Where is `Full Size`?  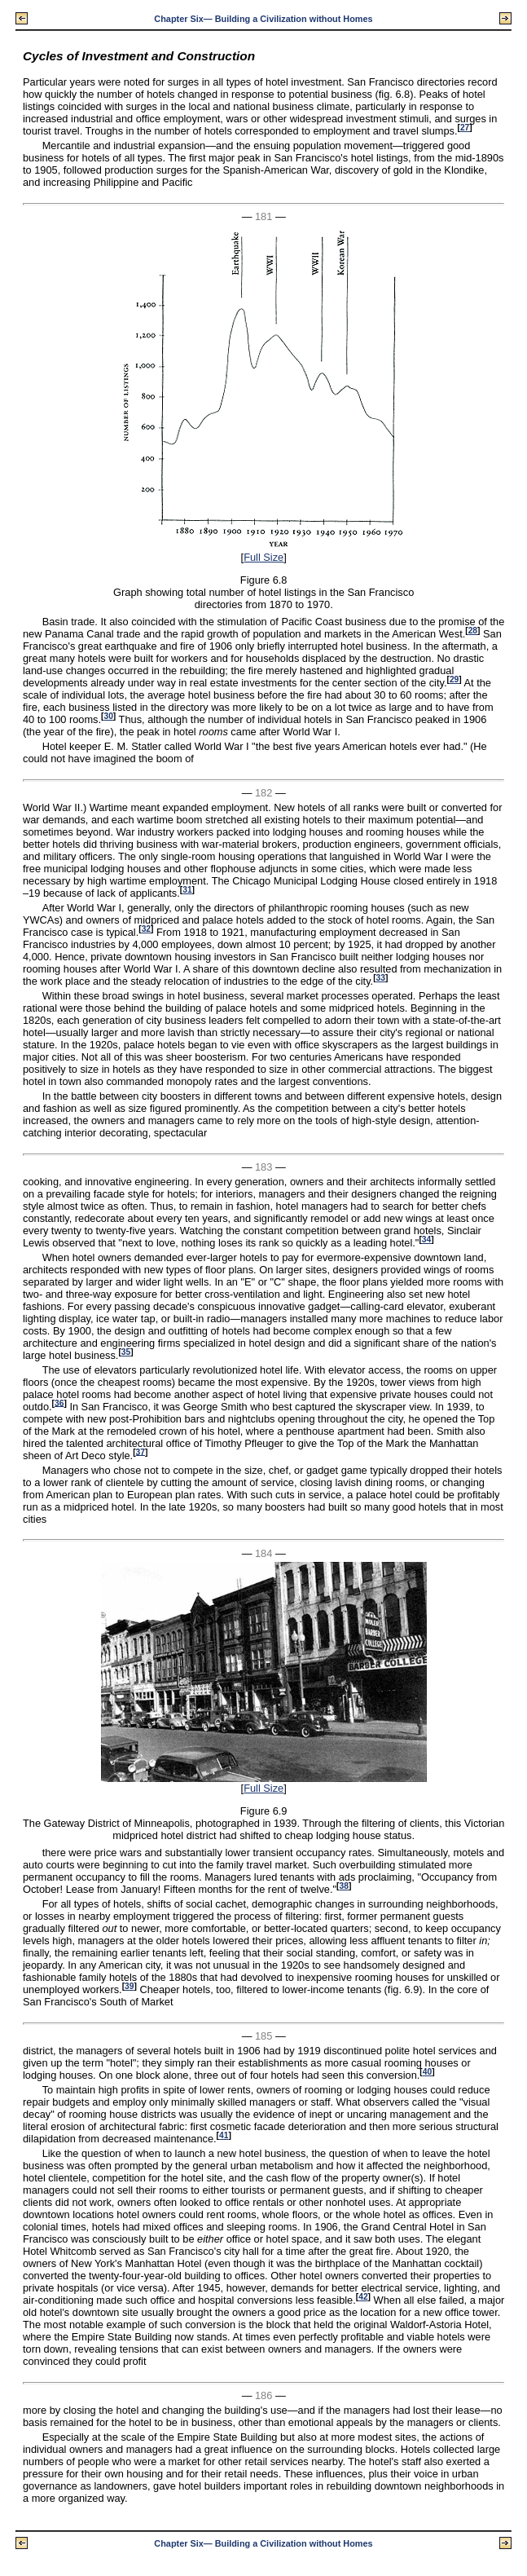 Full Size is located at coordinates (263, 557).